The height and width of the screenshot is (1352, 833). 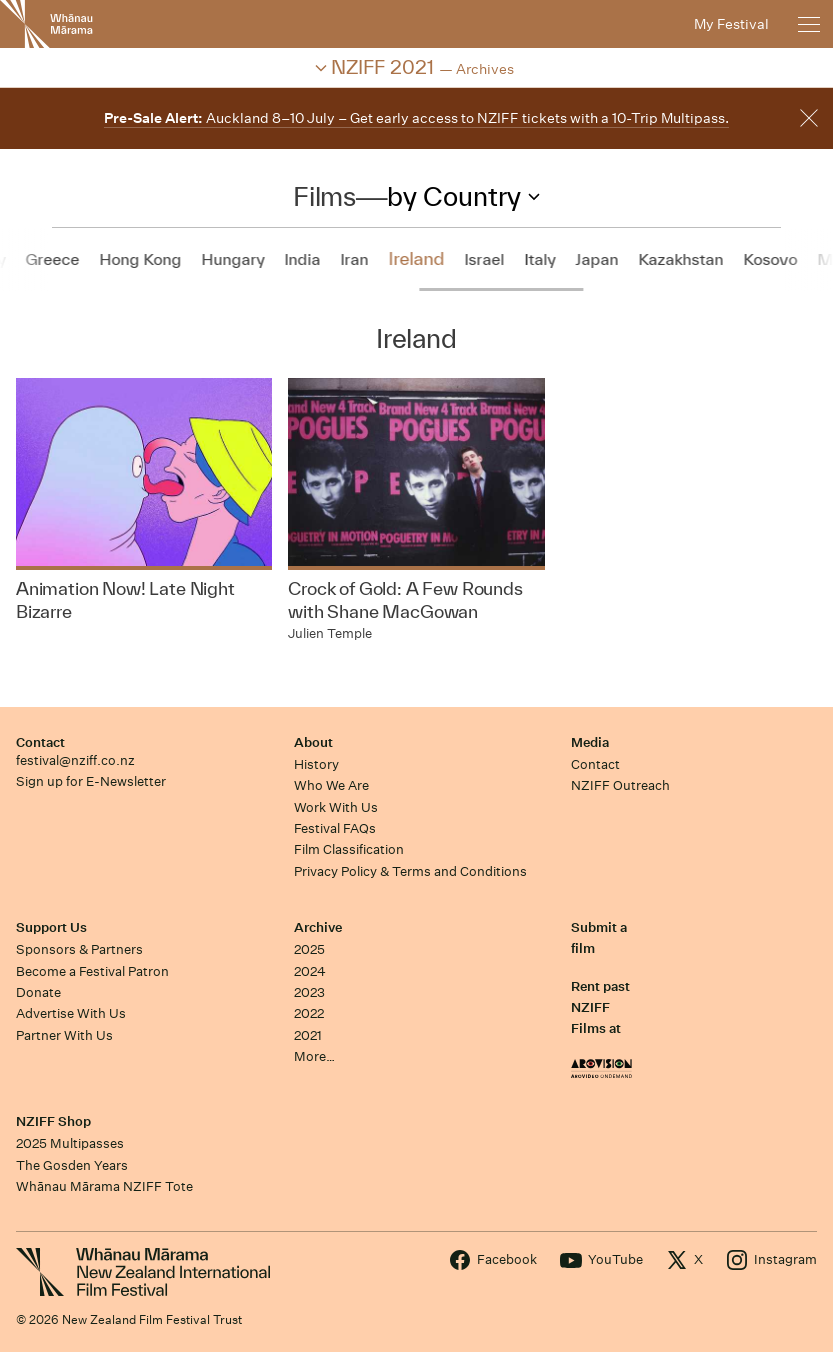 I want to click on Support Us, so click(x=51, y=927).